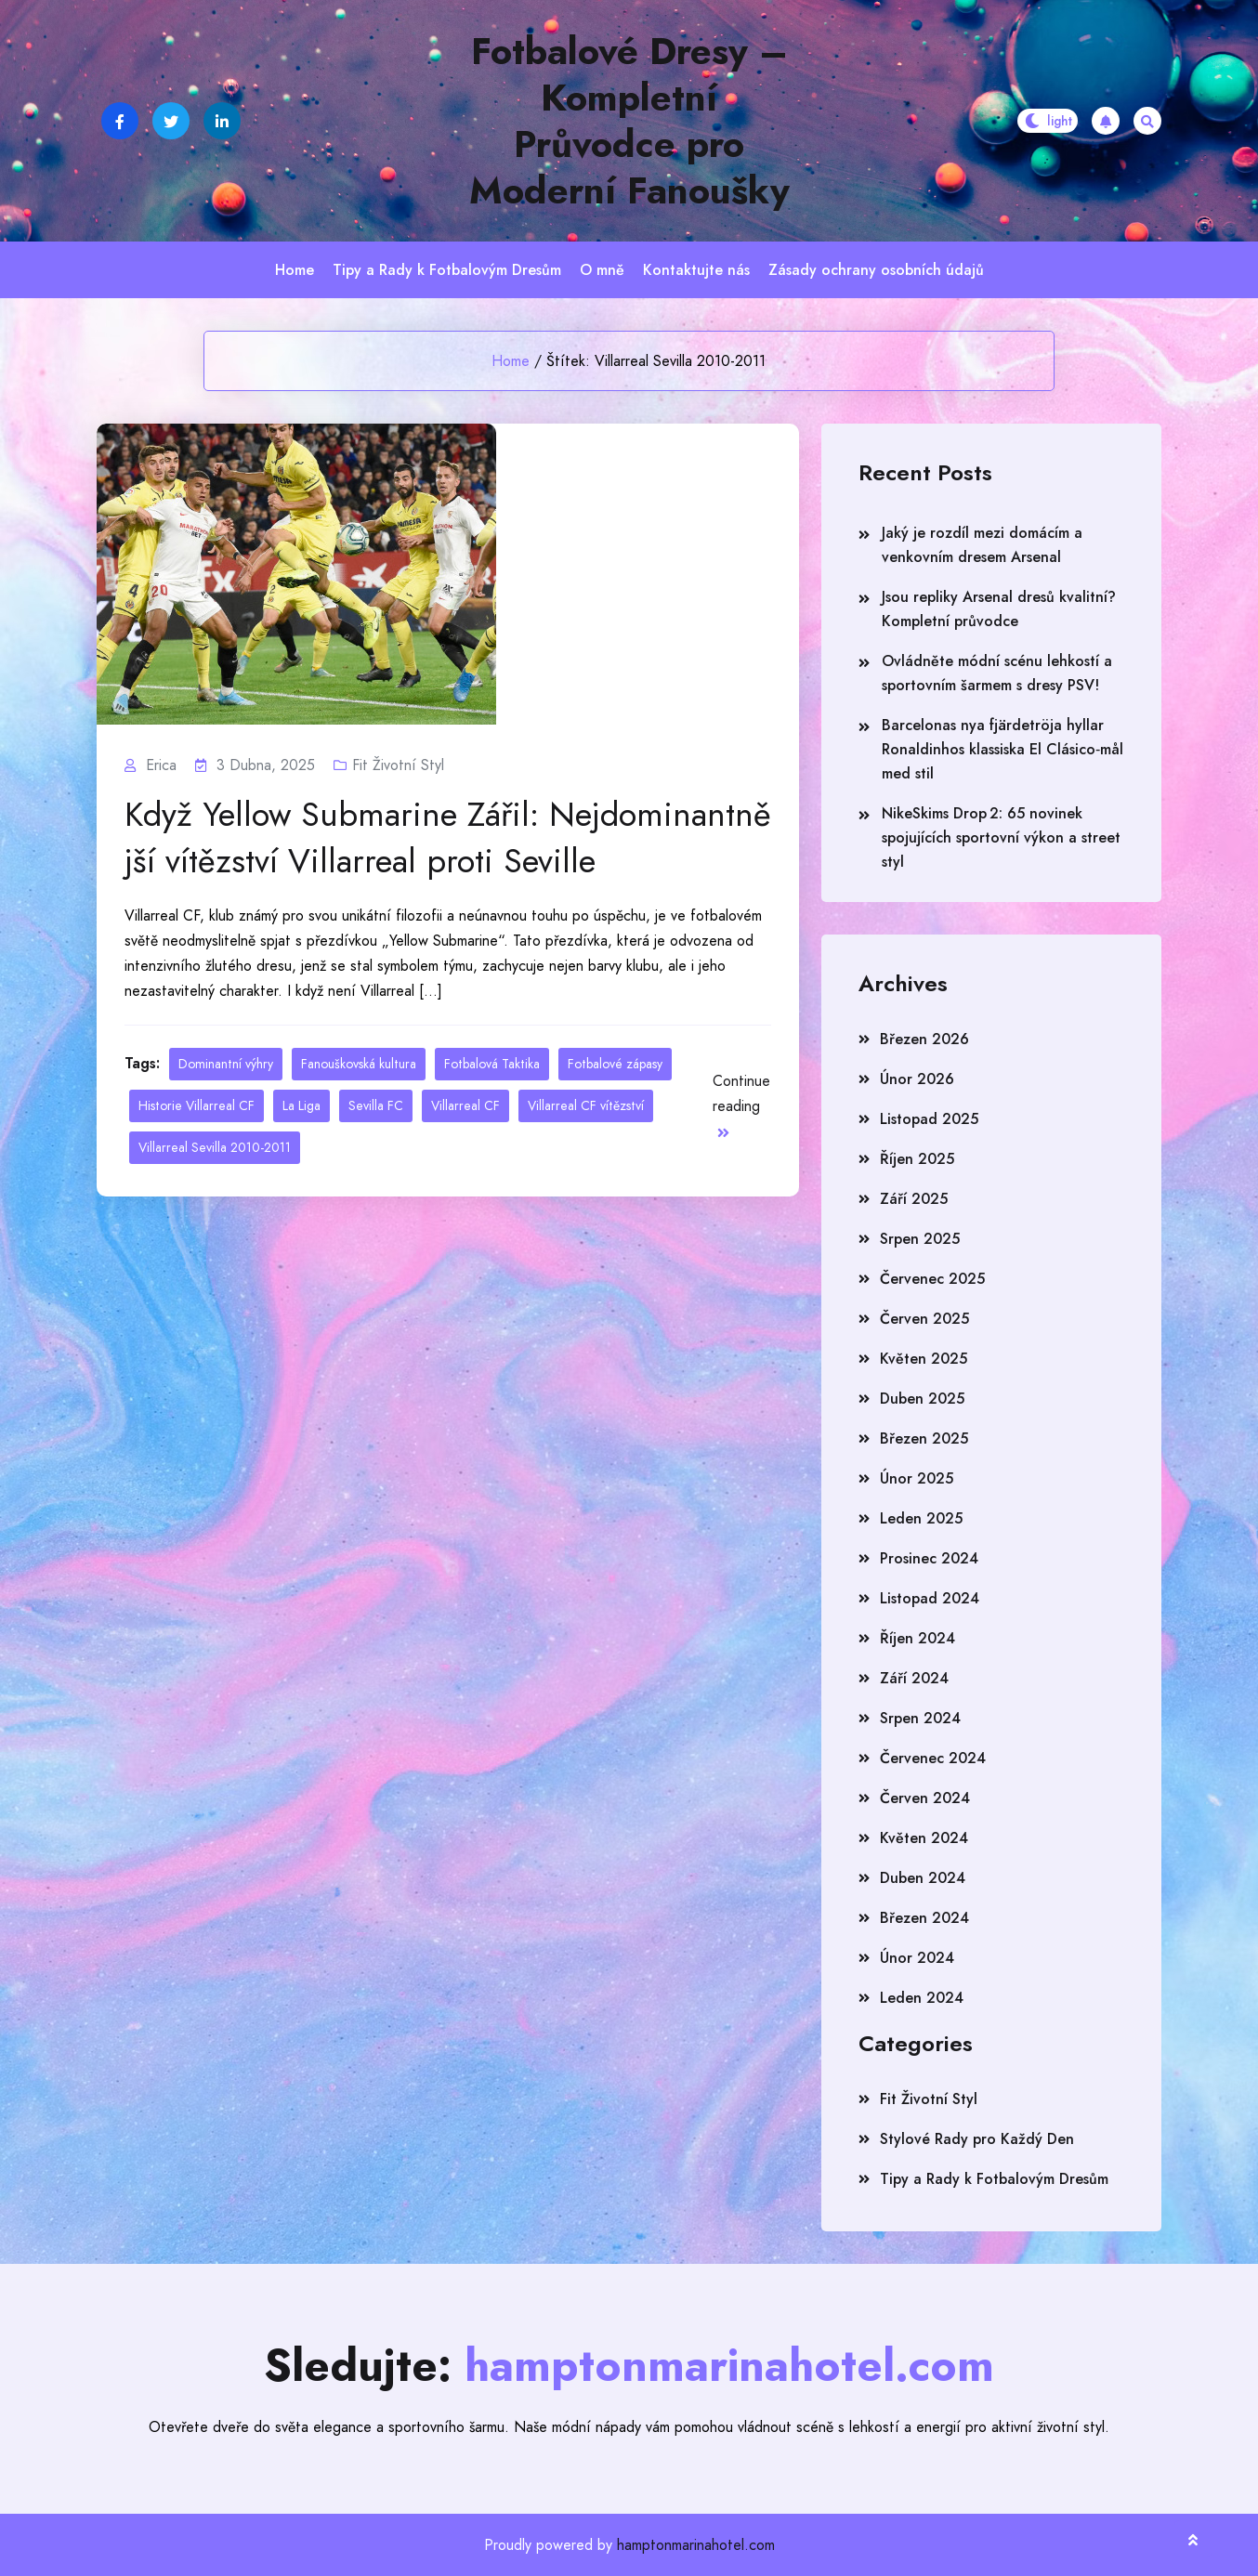 This screenshot has height=2576, width=1258. What do you see at coordinates (917, 1159) in the screenshot?
I see `Říjen 2025` at bounding box center [917, 1159].